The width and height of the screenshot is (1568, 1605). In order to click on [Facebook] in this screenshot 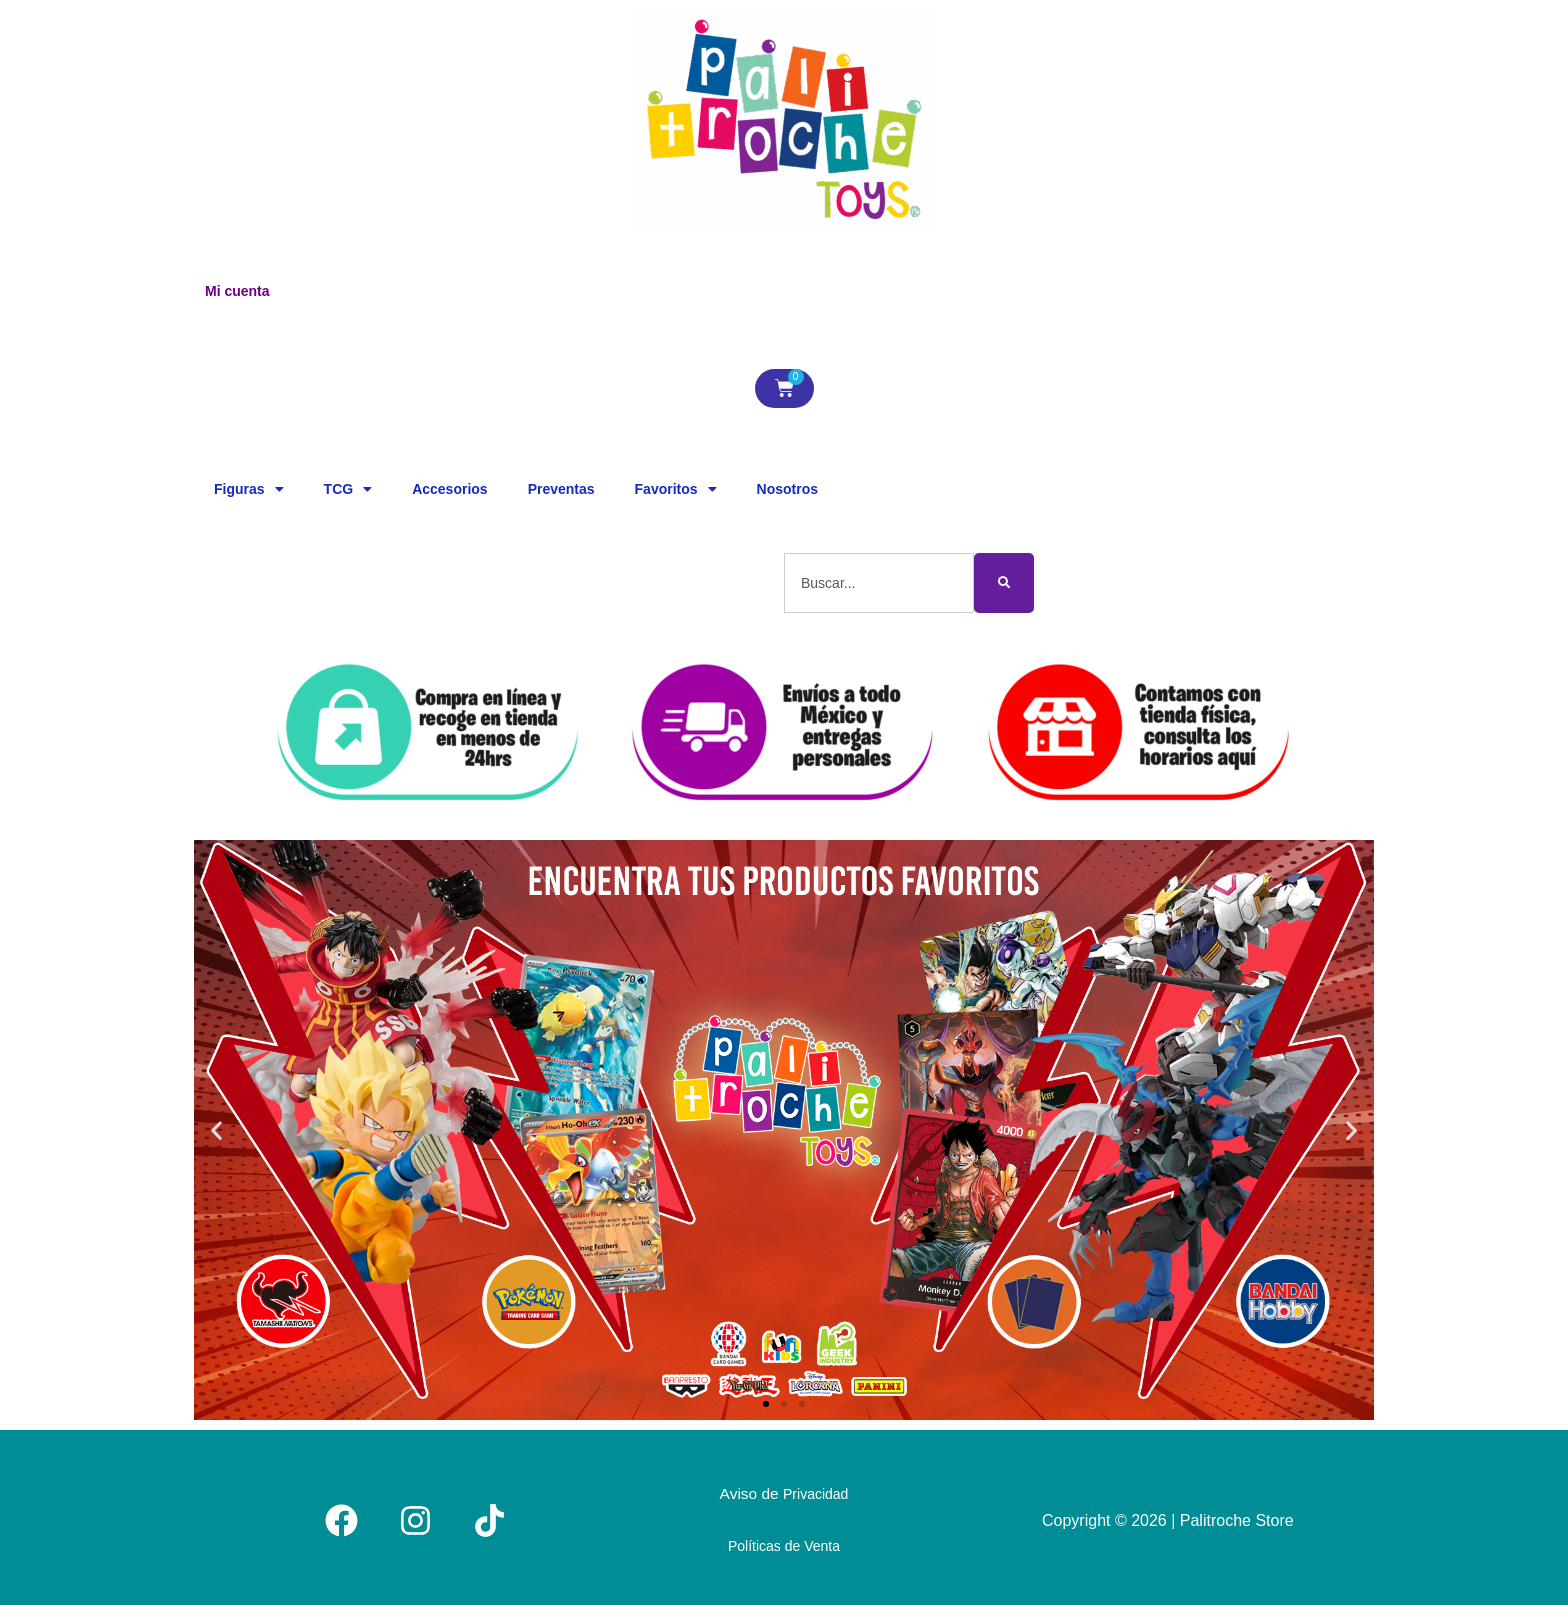, I will do `click(341, 1517)`.